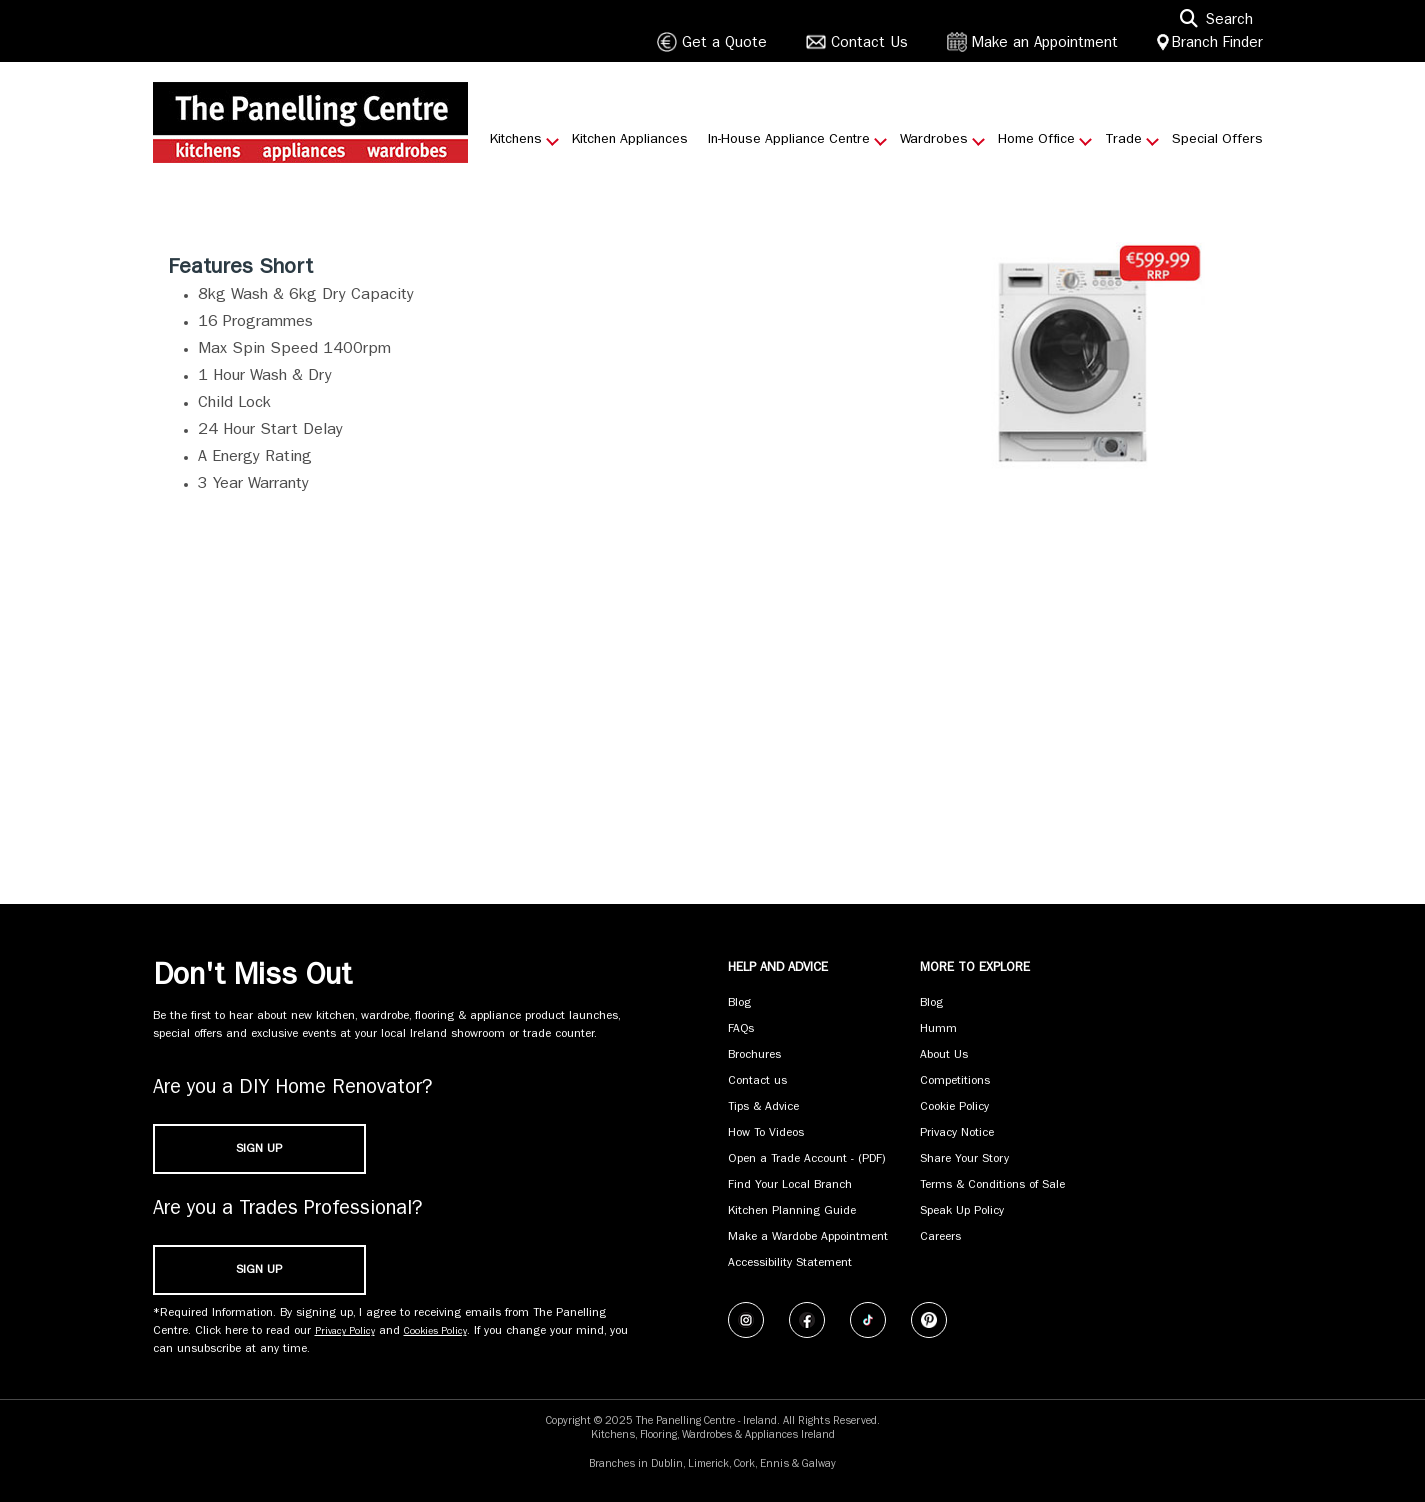 This screenshot has height=1502, width=1425. Describe the element at coordinates (868, 1320) in the screenshot. I see `[Follow us on TikTok]` at that location.